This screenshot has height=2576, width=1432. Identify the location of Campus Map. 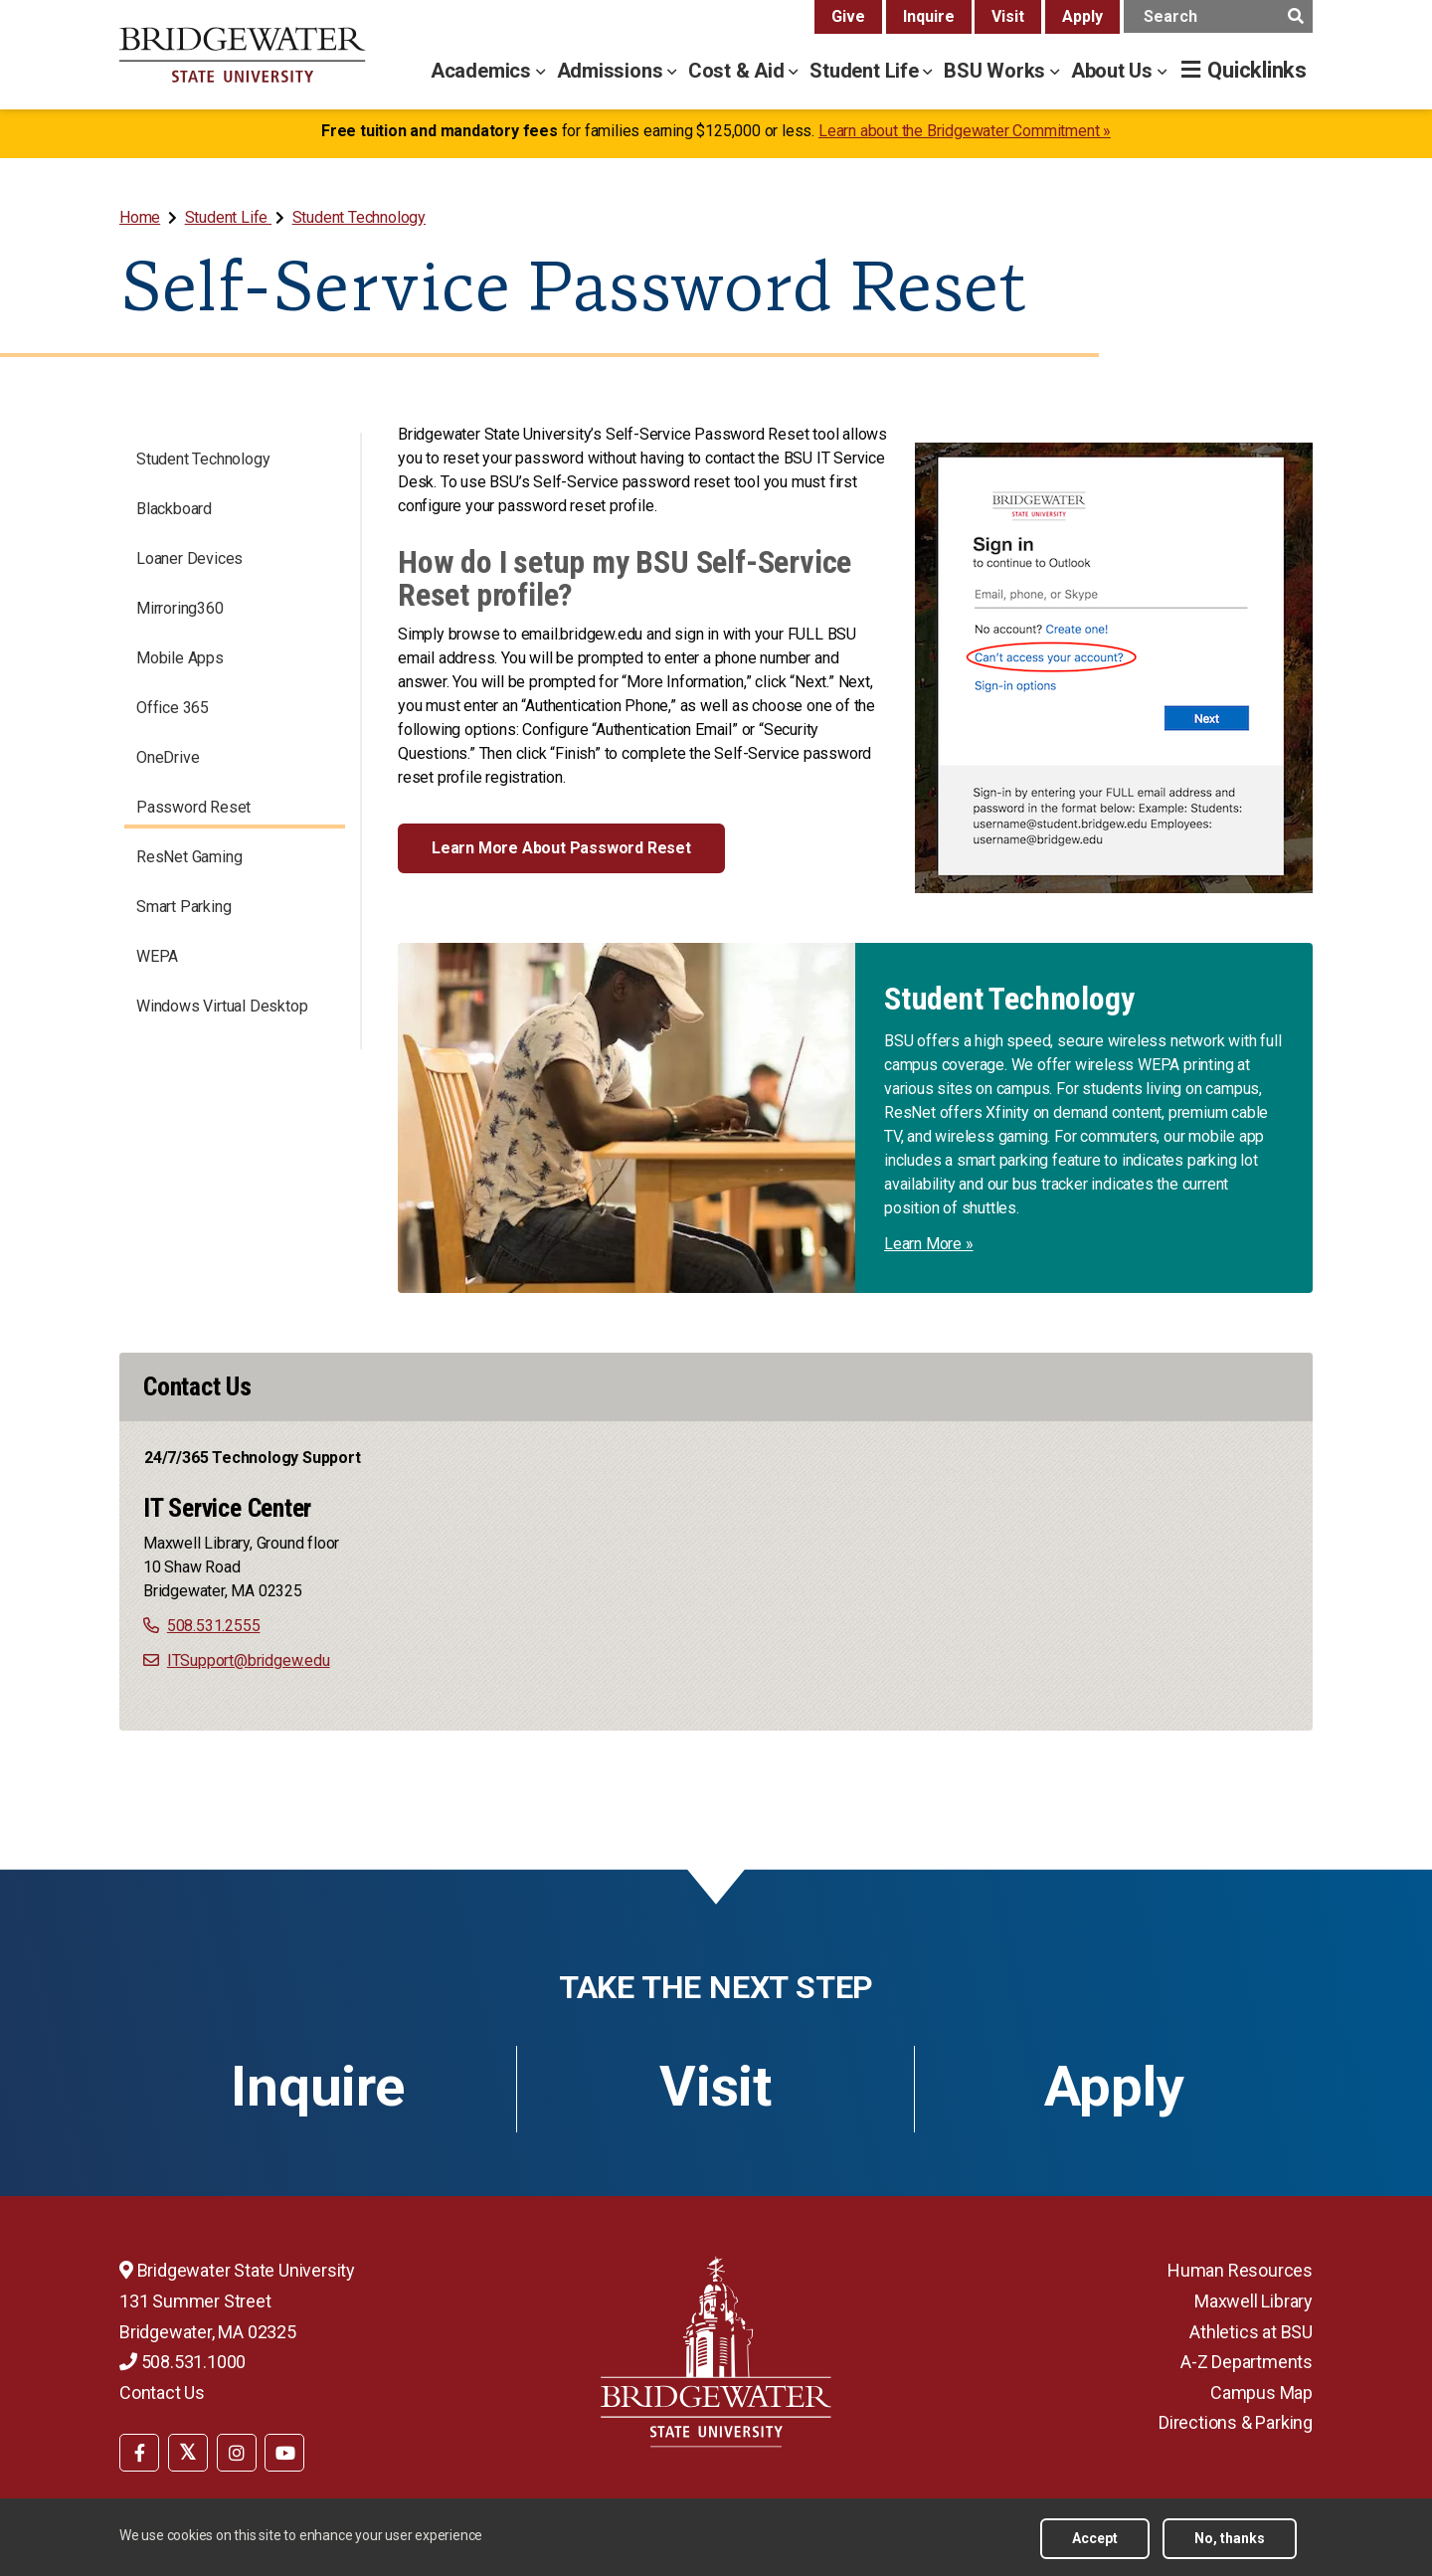
(1261, 2392).